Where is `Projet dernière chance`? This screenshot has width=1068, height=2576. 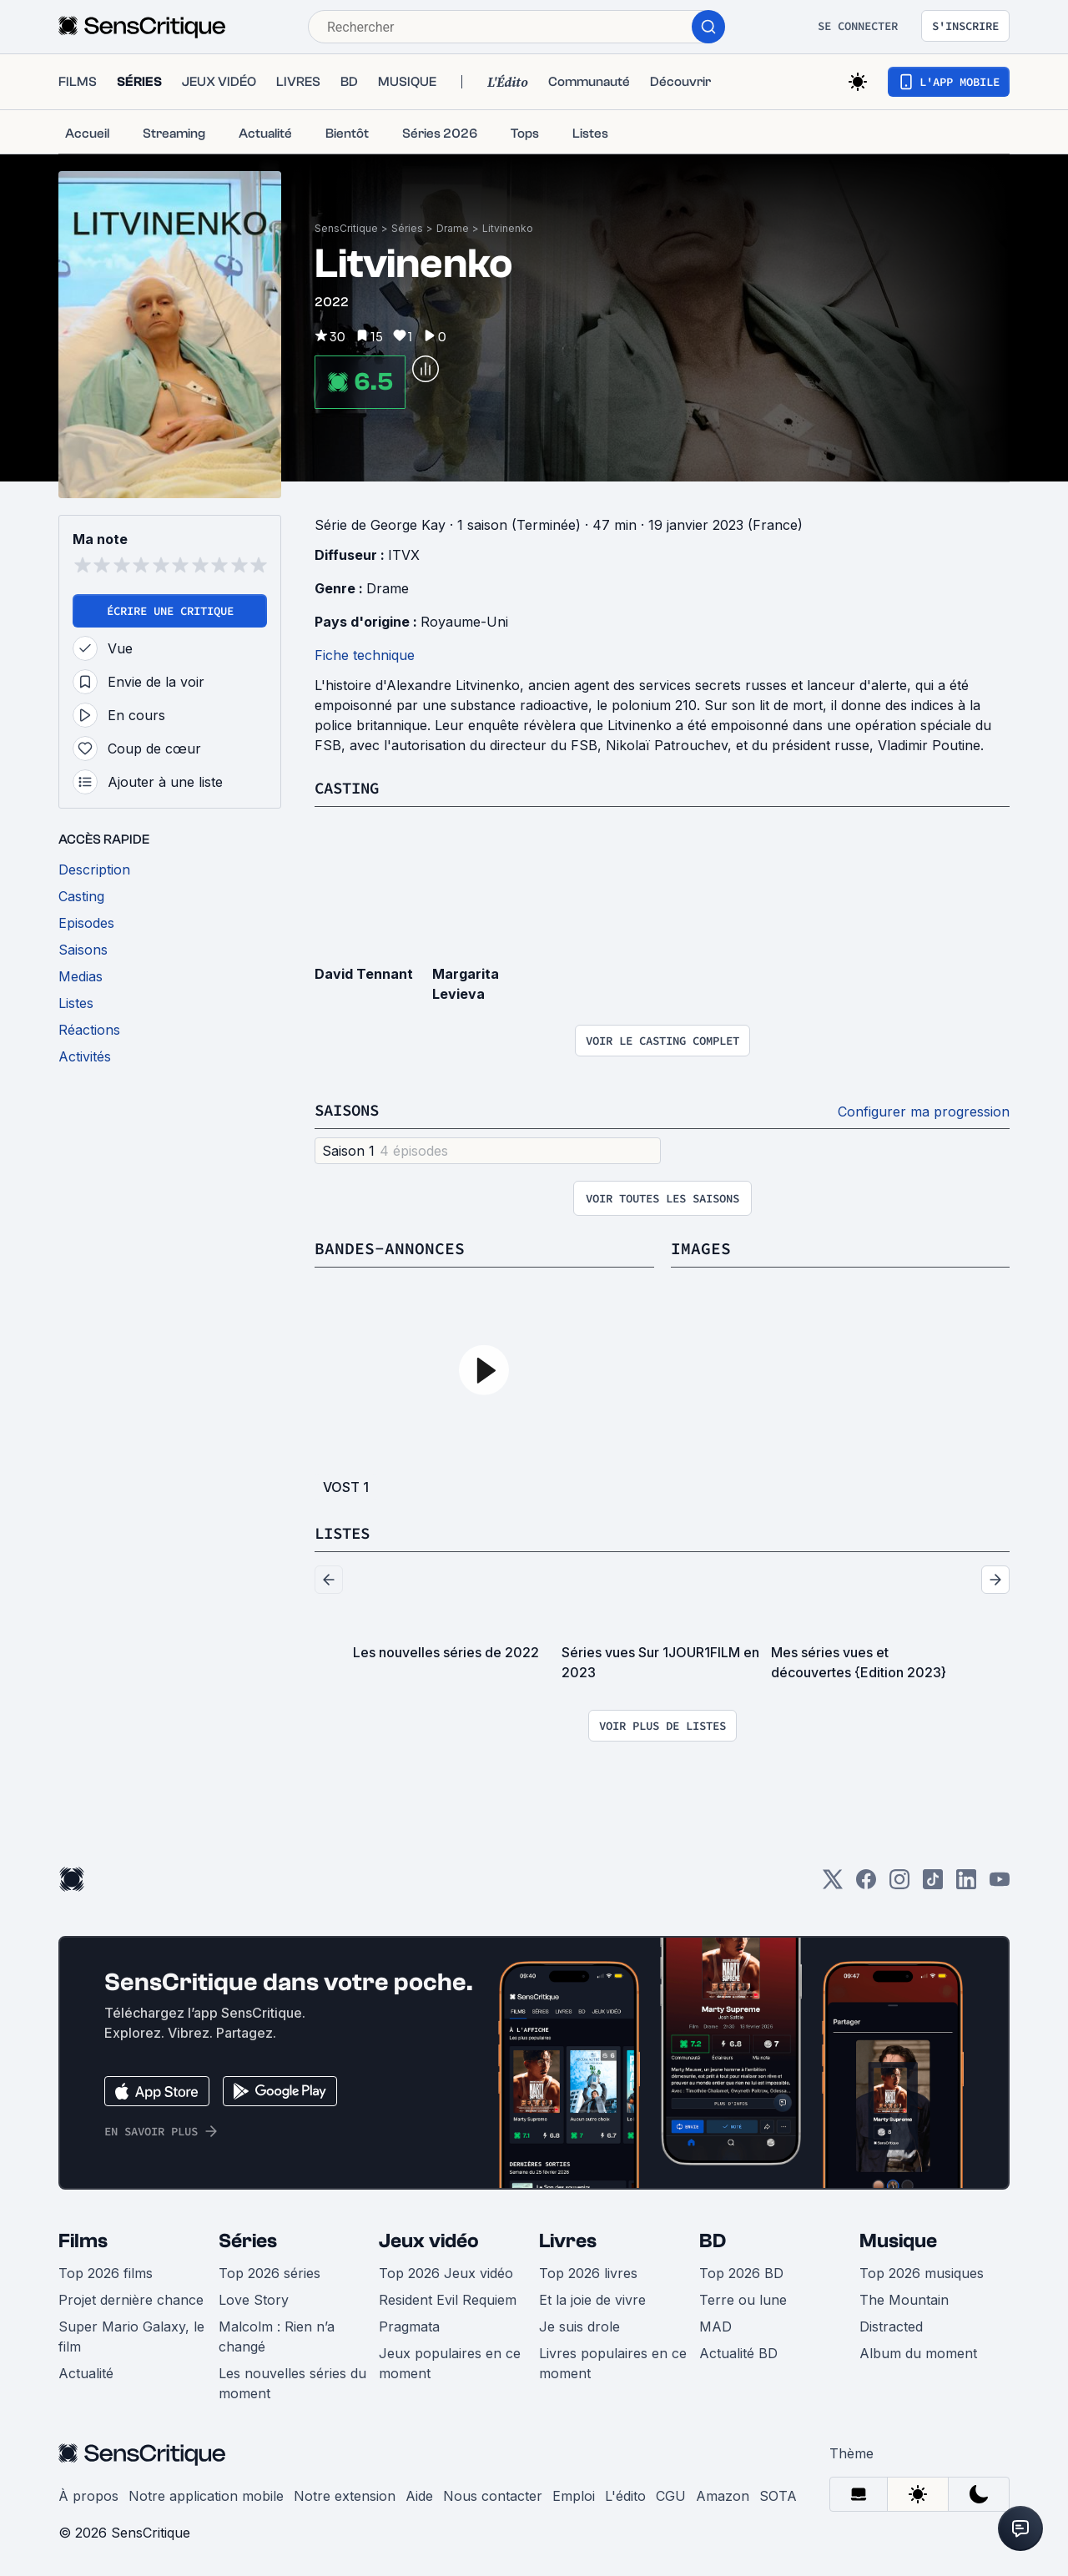
Projet dernière chance is located at coordinates (131, 2299).